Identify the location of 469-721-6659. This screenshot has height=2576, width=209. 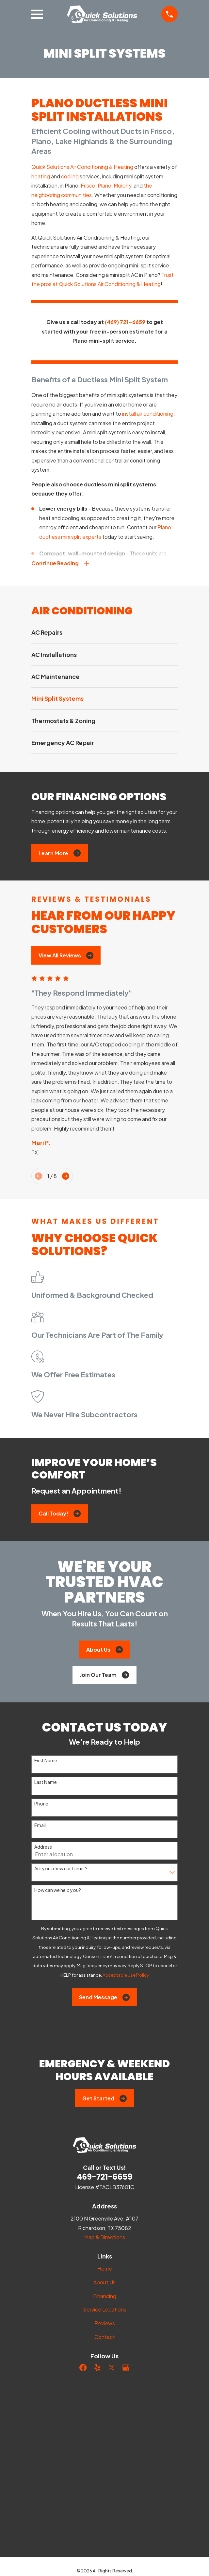
(105, 2177).